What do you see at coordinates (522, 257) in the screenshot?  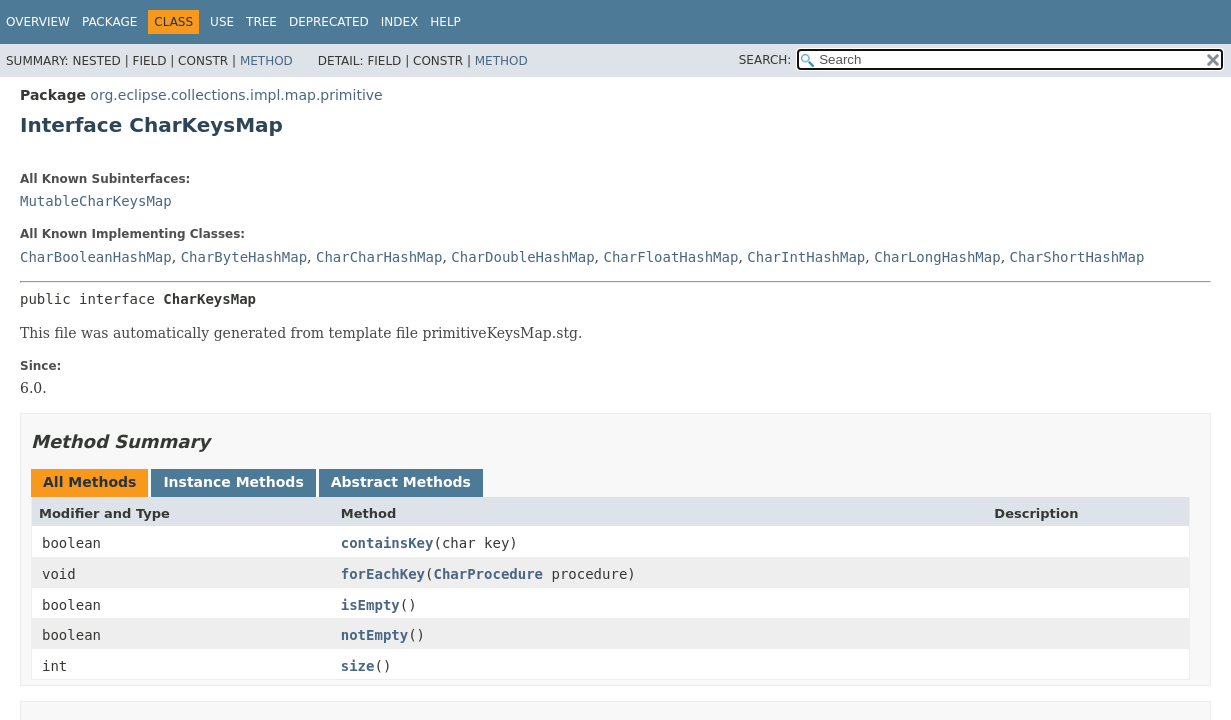 I see `CharDoubleHashMap` at bounding box center [522, 257].